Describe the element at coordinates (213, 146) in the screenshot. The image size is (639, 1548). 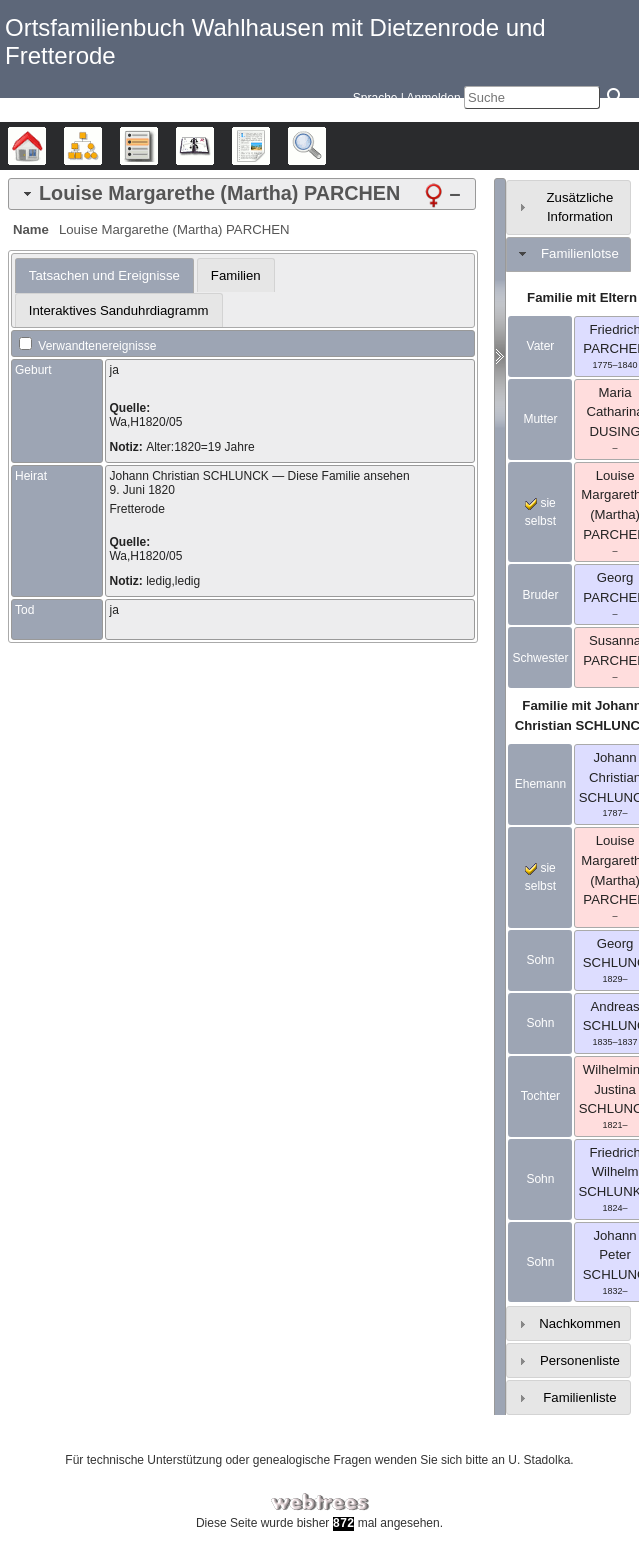
I see `Kalender` at that location.